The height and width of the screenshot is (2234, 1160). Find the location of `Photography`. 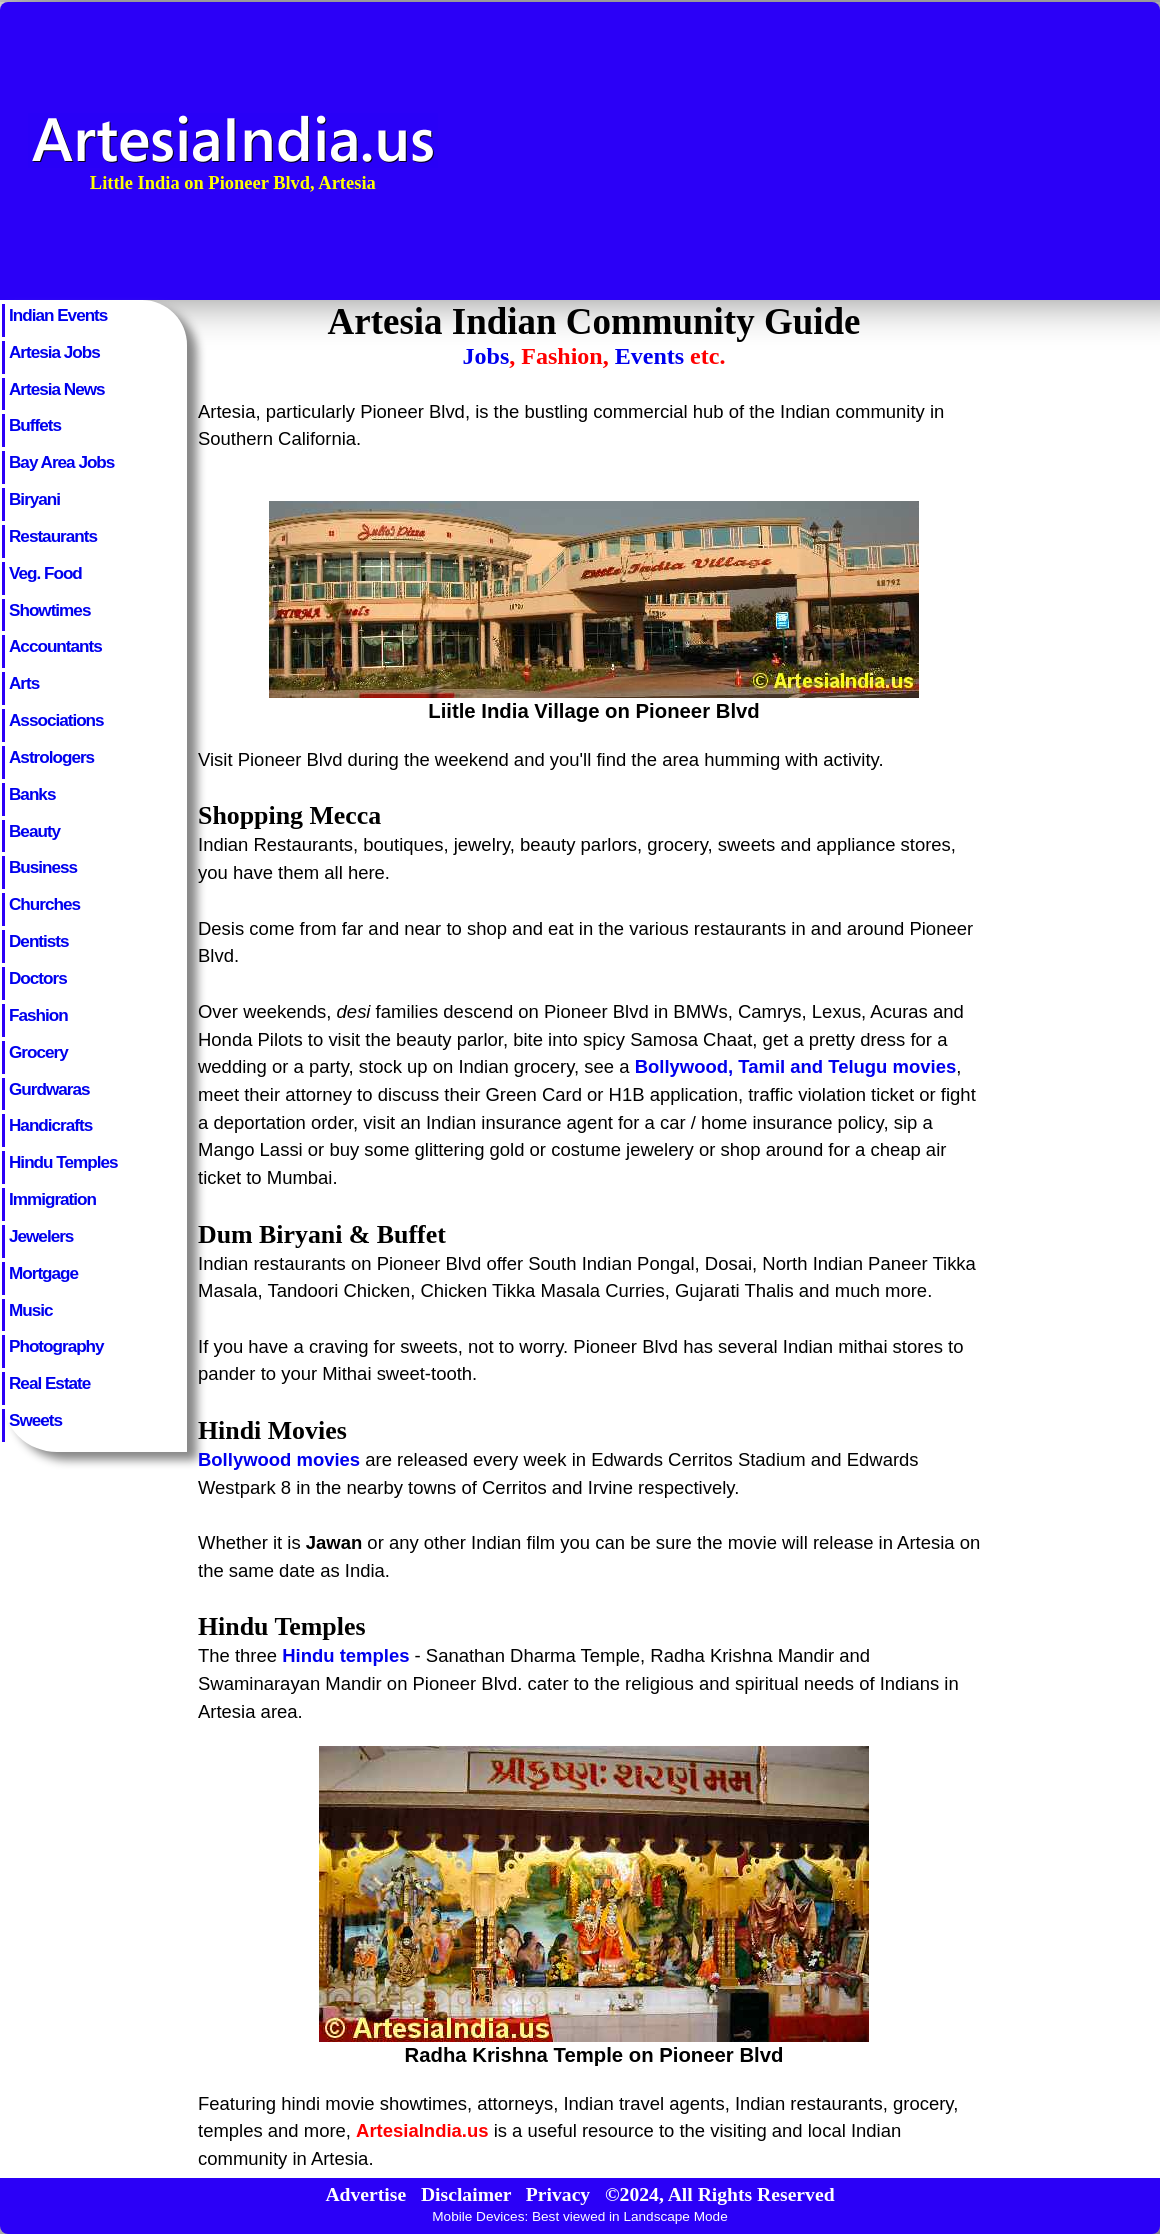

Photography is located at coordinates (56, 1346).